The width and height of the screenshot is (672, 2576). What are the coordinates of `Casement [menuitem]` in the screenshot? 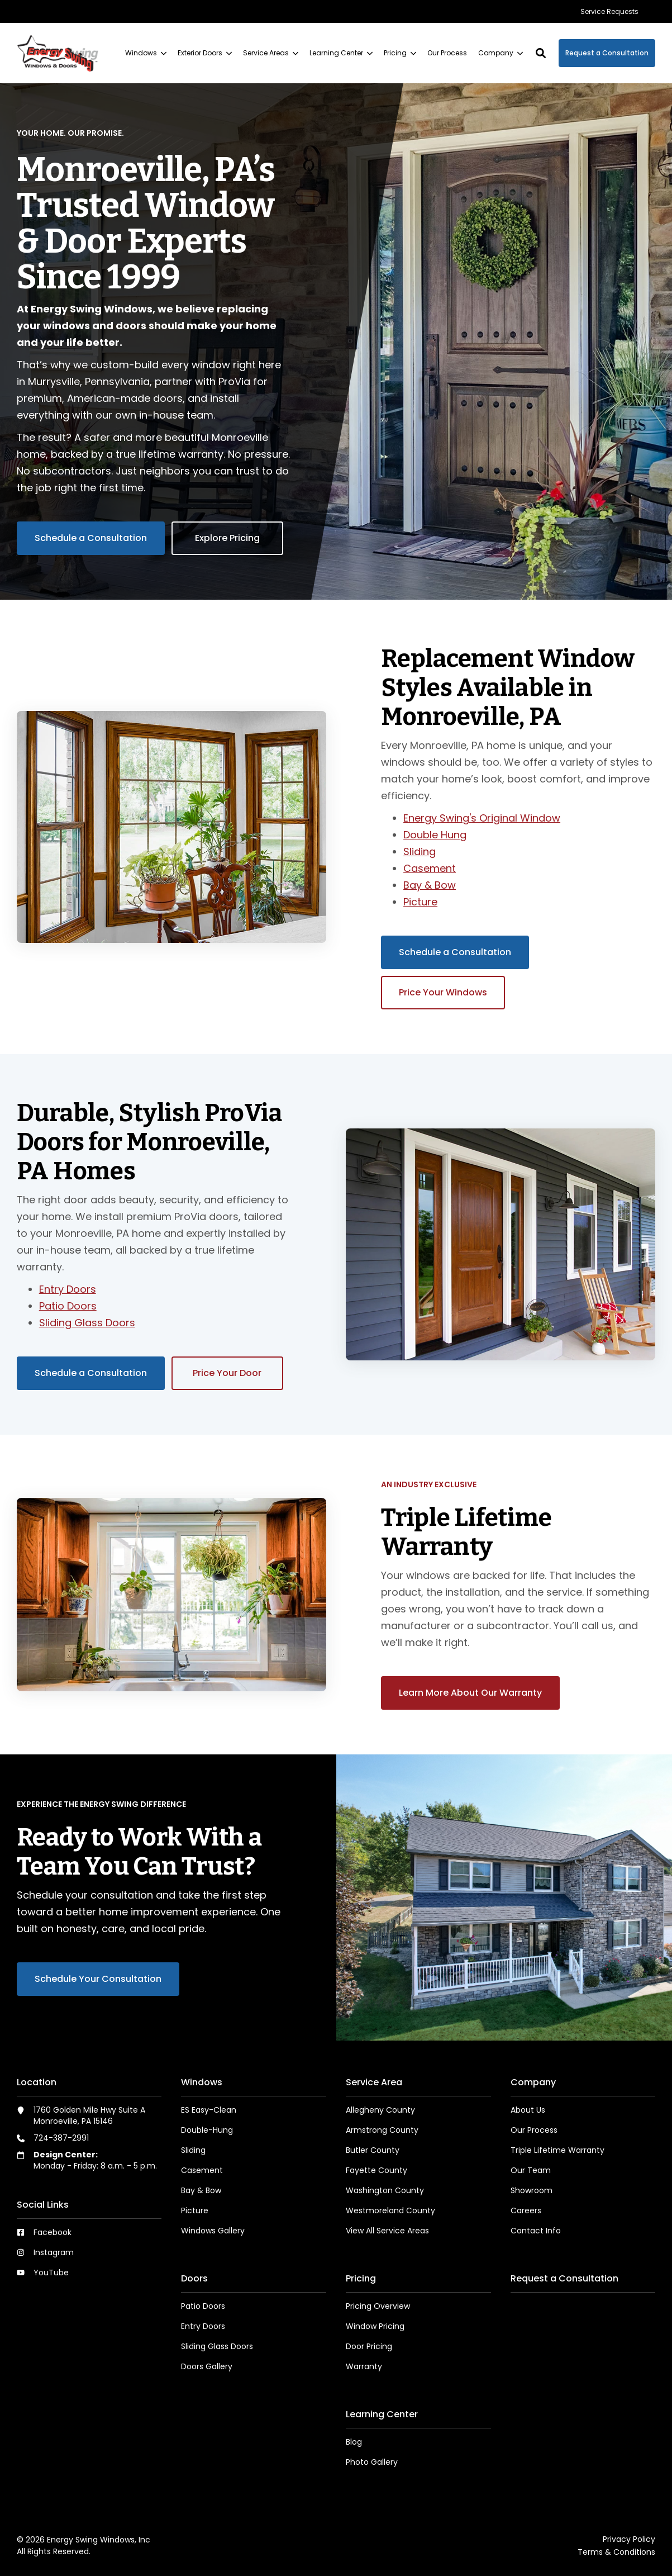 It's located at (202, 2170).